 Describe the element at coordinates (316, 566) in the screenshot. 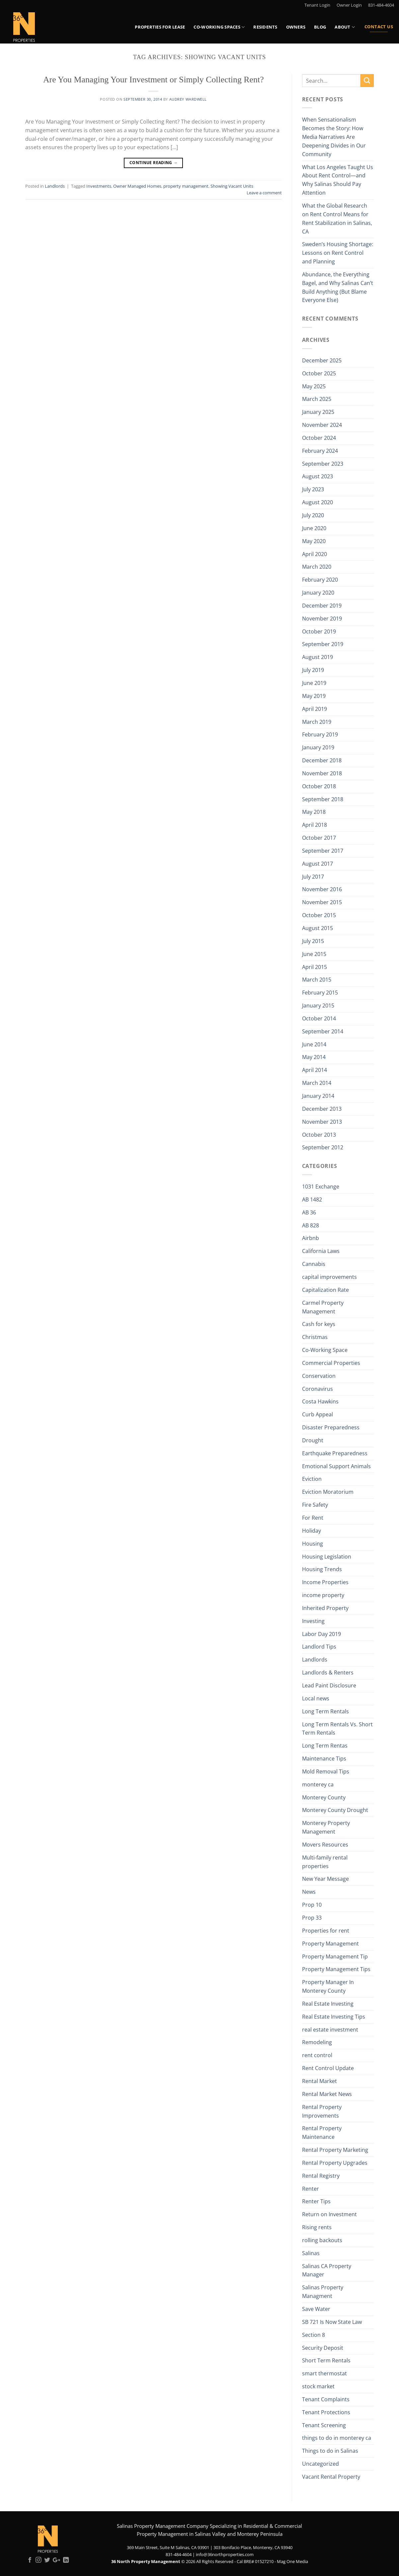

I see `March 2020` at that location.